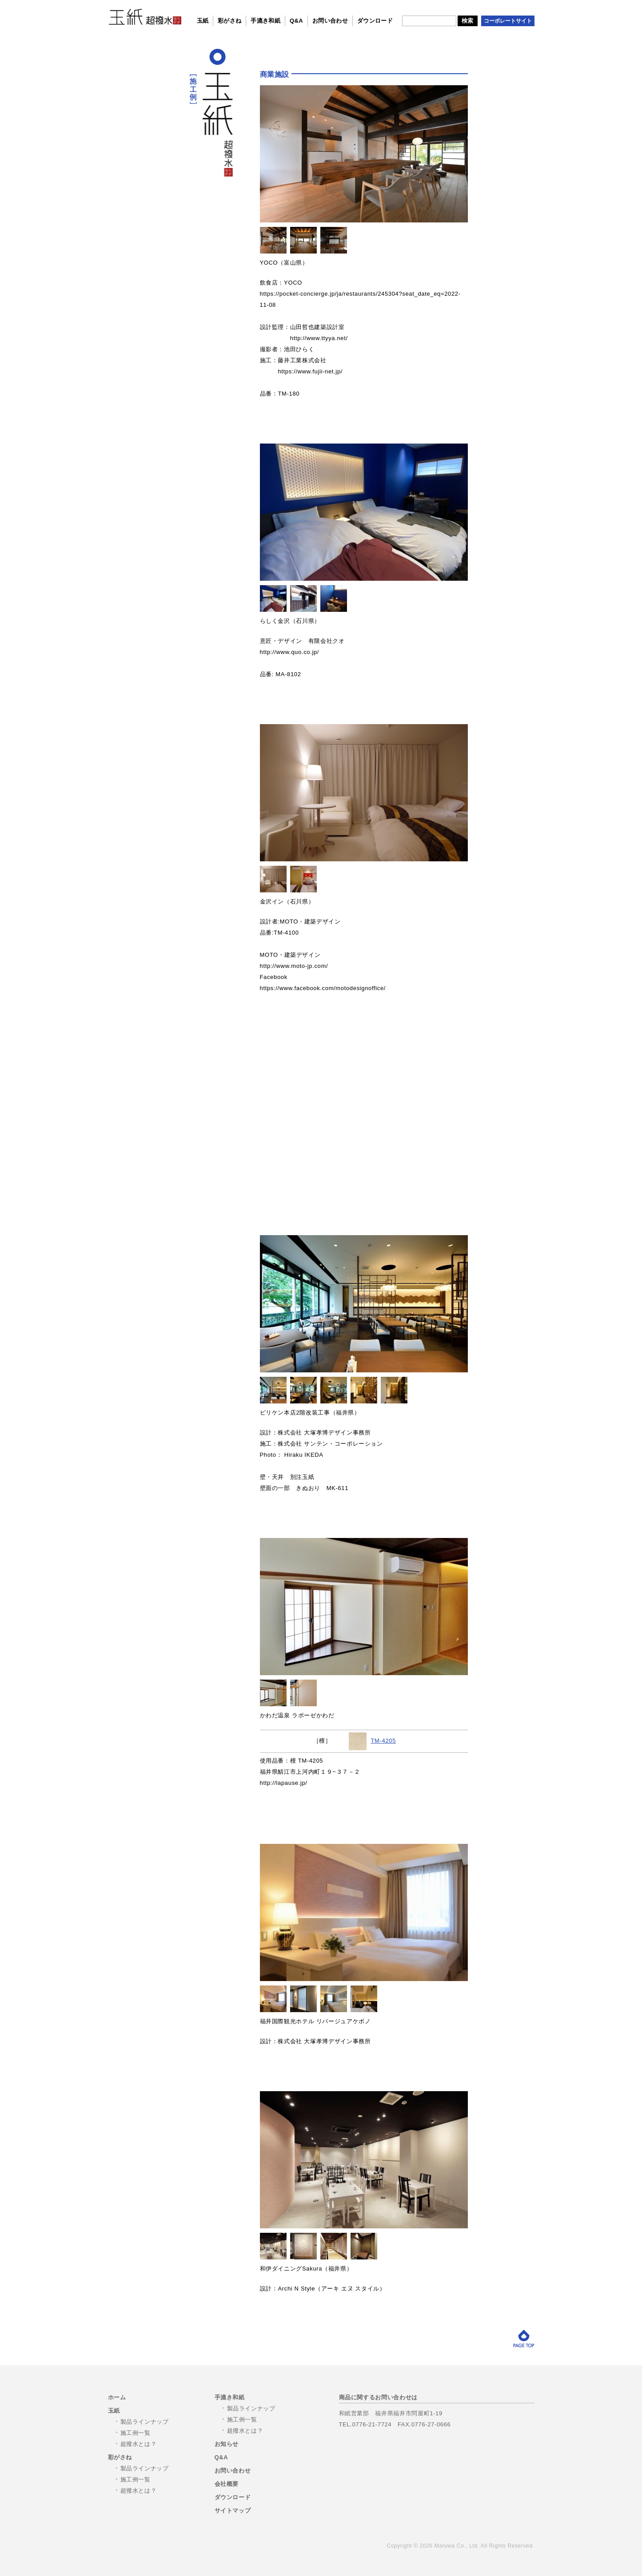 This screenshot has width=642, height=2576. I want to click on 超撥水とは？, so click(138, 2444).